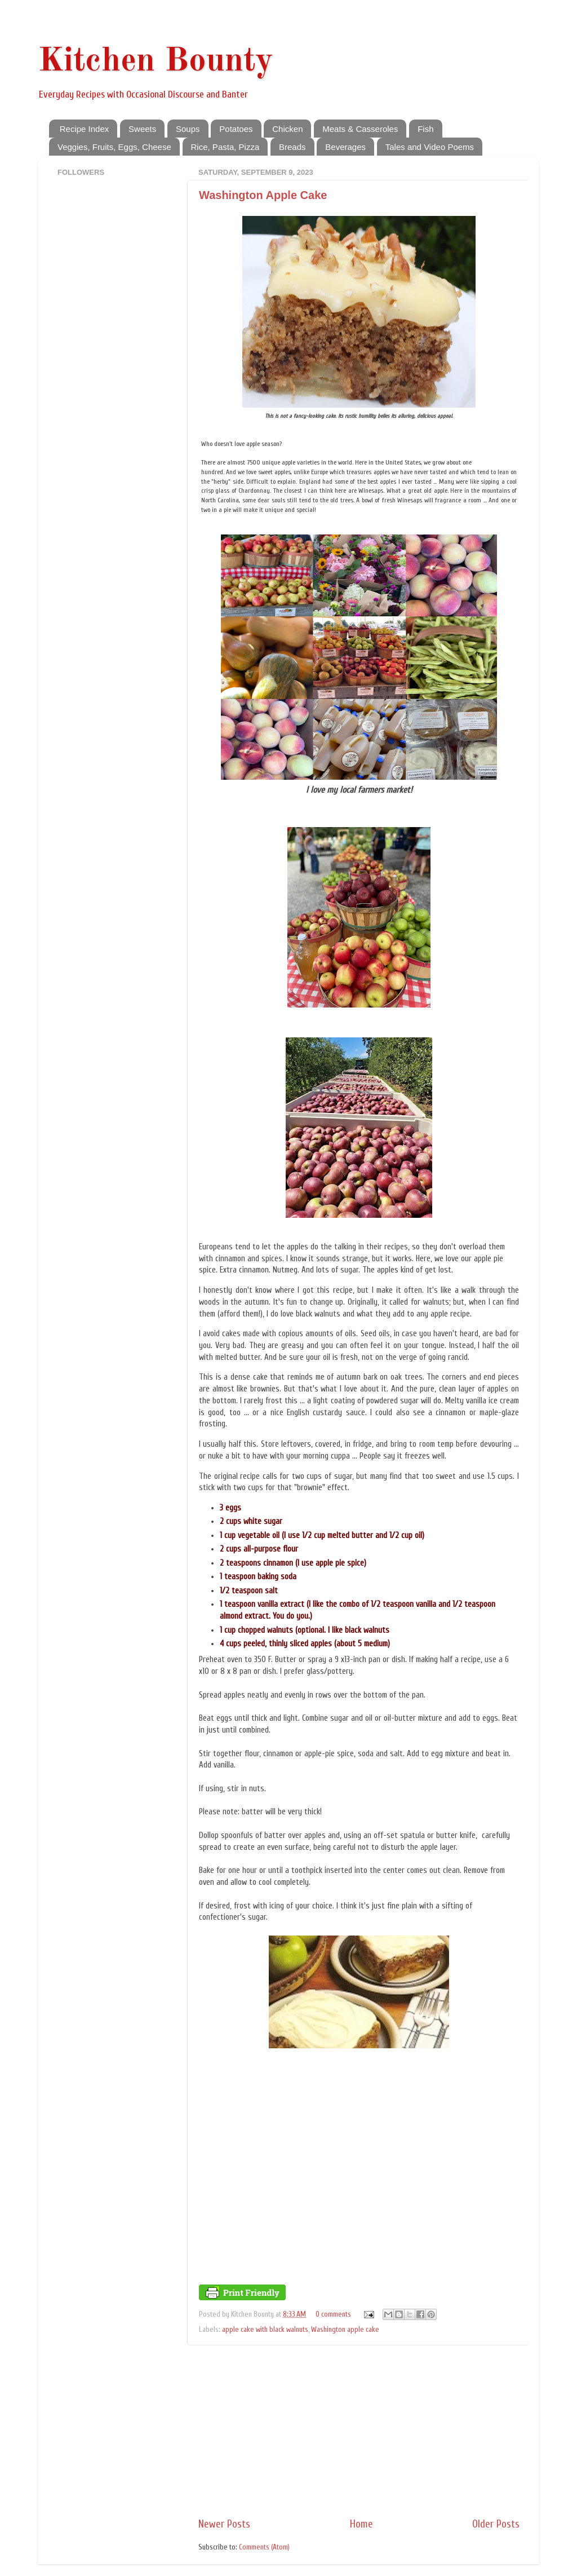 The height and width of the screenshot is (2576, 577). I want to click on apple cake with black walnuts, so click(265, 2329).